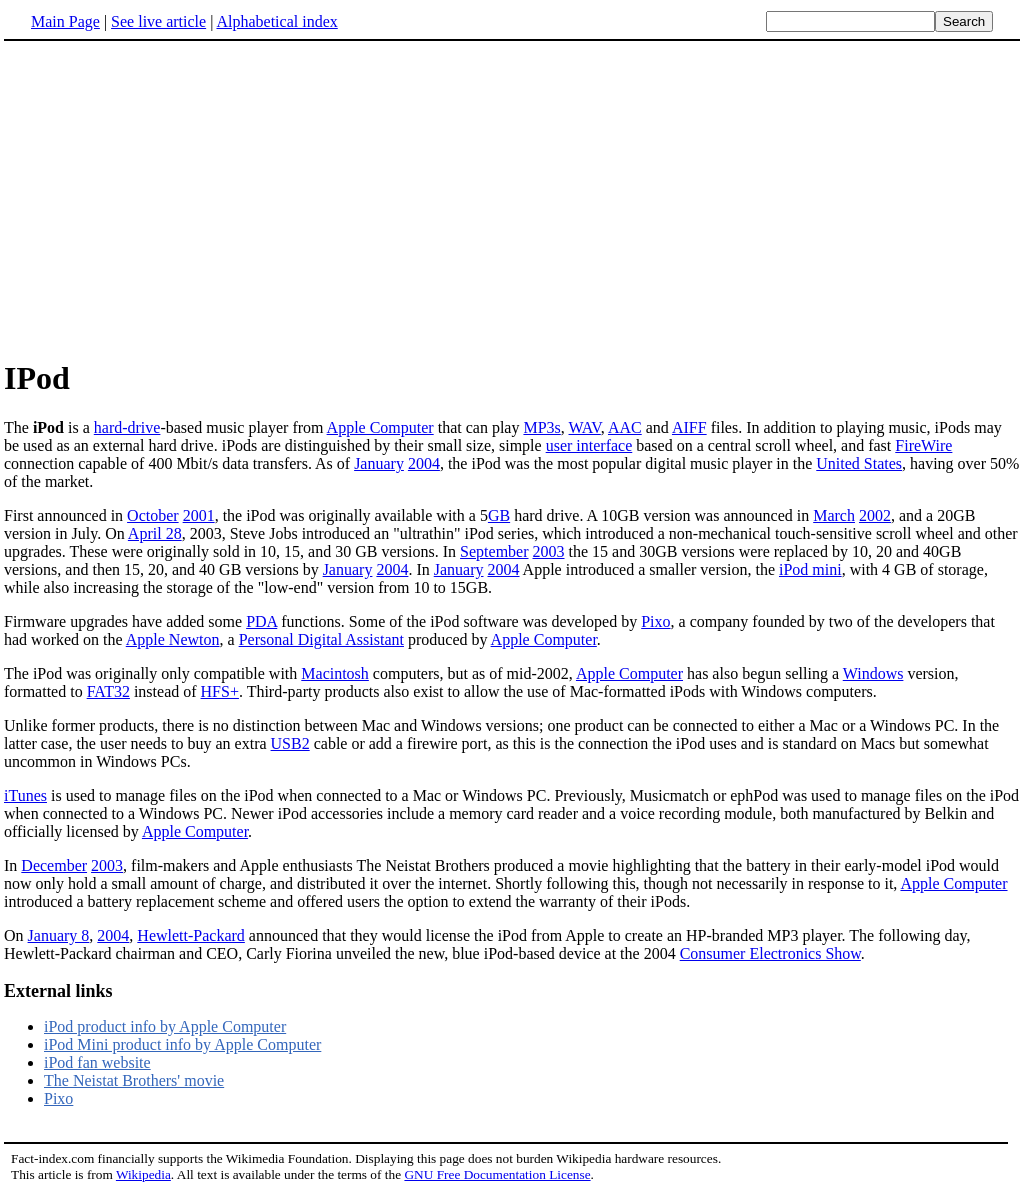 The height and width of the screenshot is (1194, 1024). What do you see at coordinates (58, 991) in the screenshot?
I see `External links` at bounding box center [58, 991].